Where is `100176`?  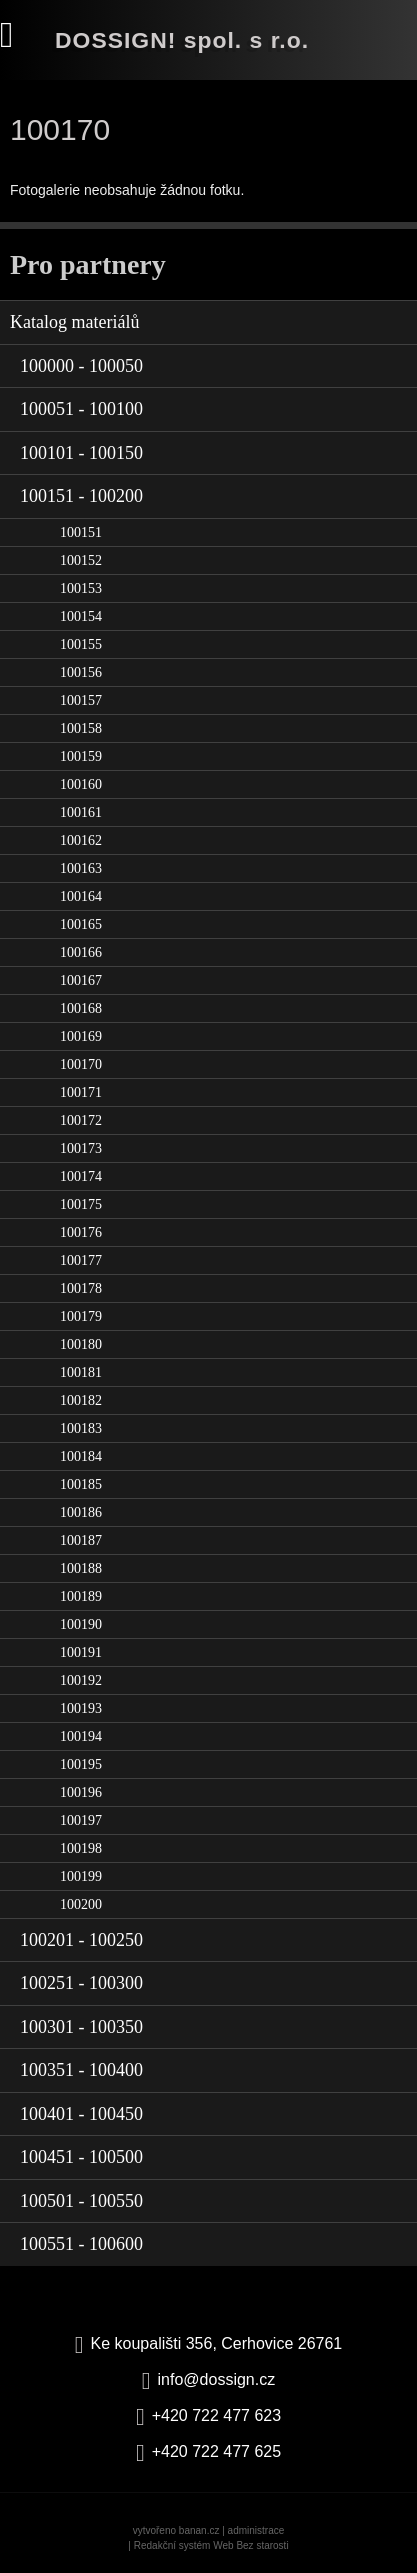
100176 is located at coordinates (81, 1232).